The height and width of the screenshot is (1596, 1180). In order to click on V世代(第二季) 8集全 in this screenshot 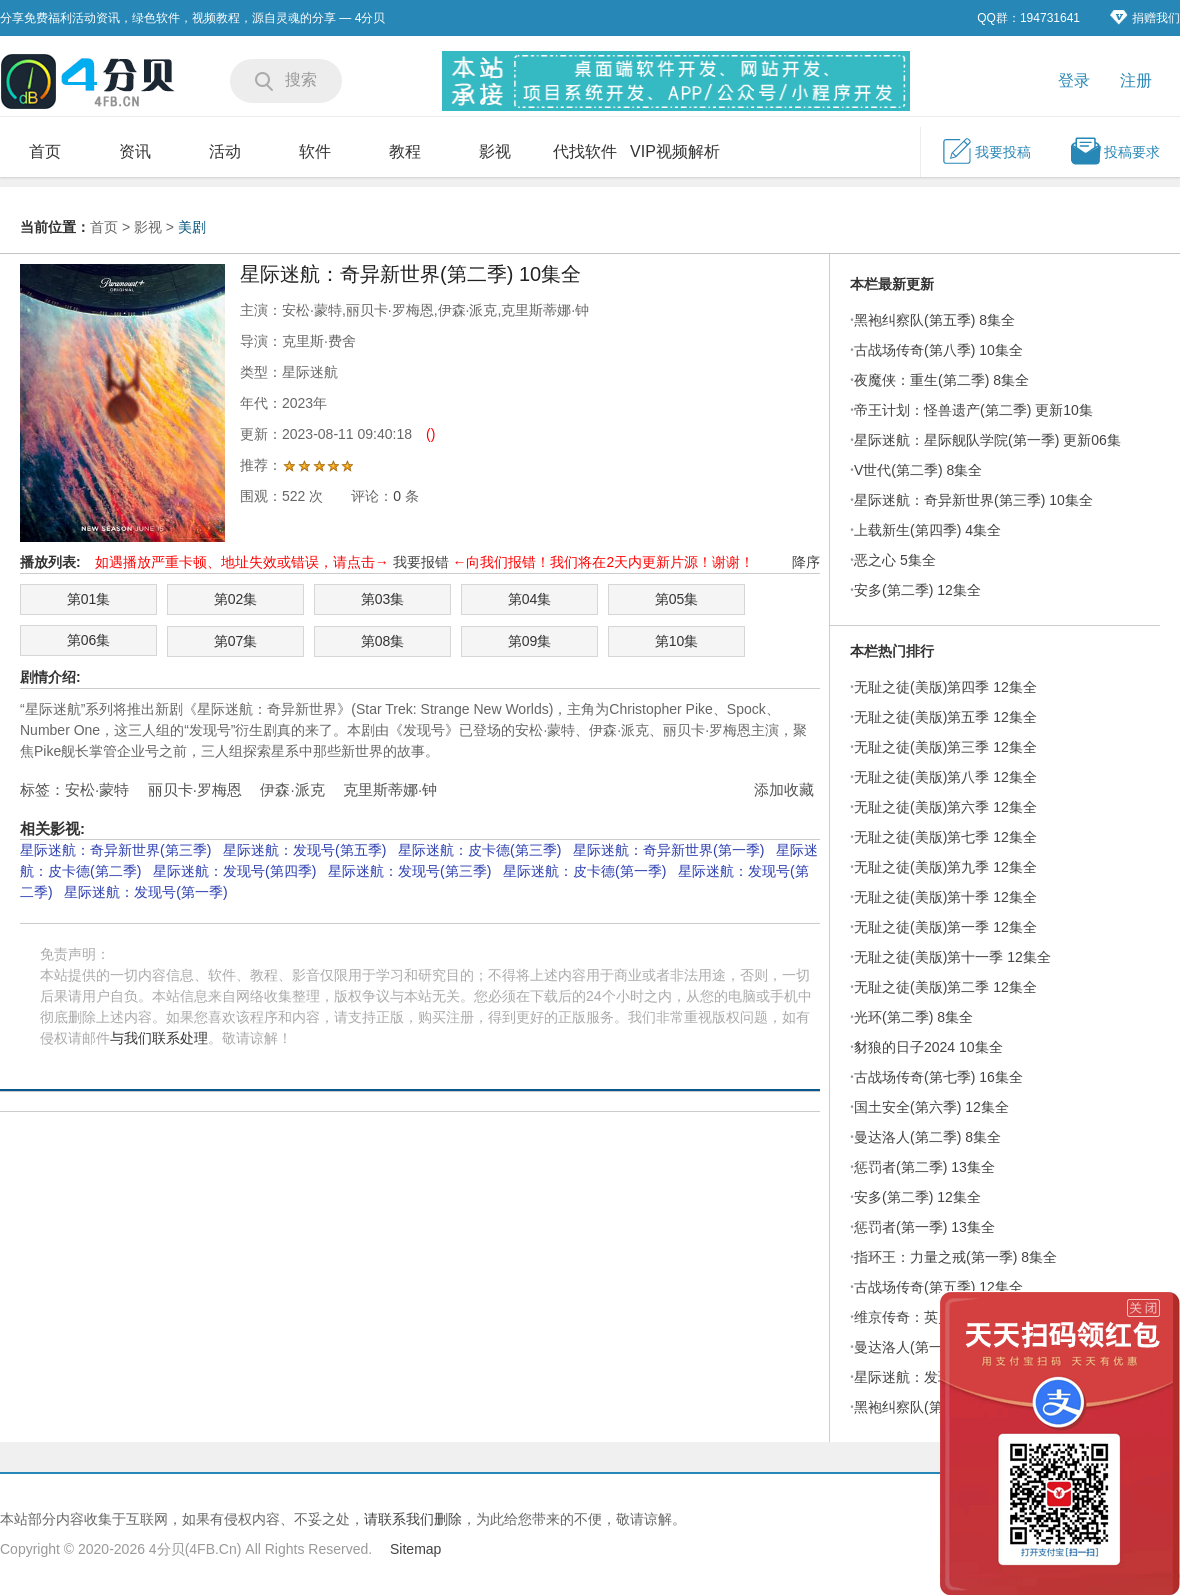, I will do `click(918, 470)`.